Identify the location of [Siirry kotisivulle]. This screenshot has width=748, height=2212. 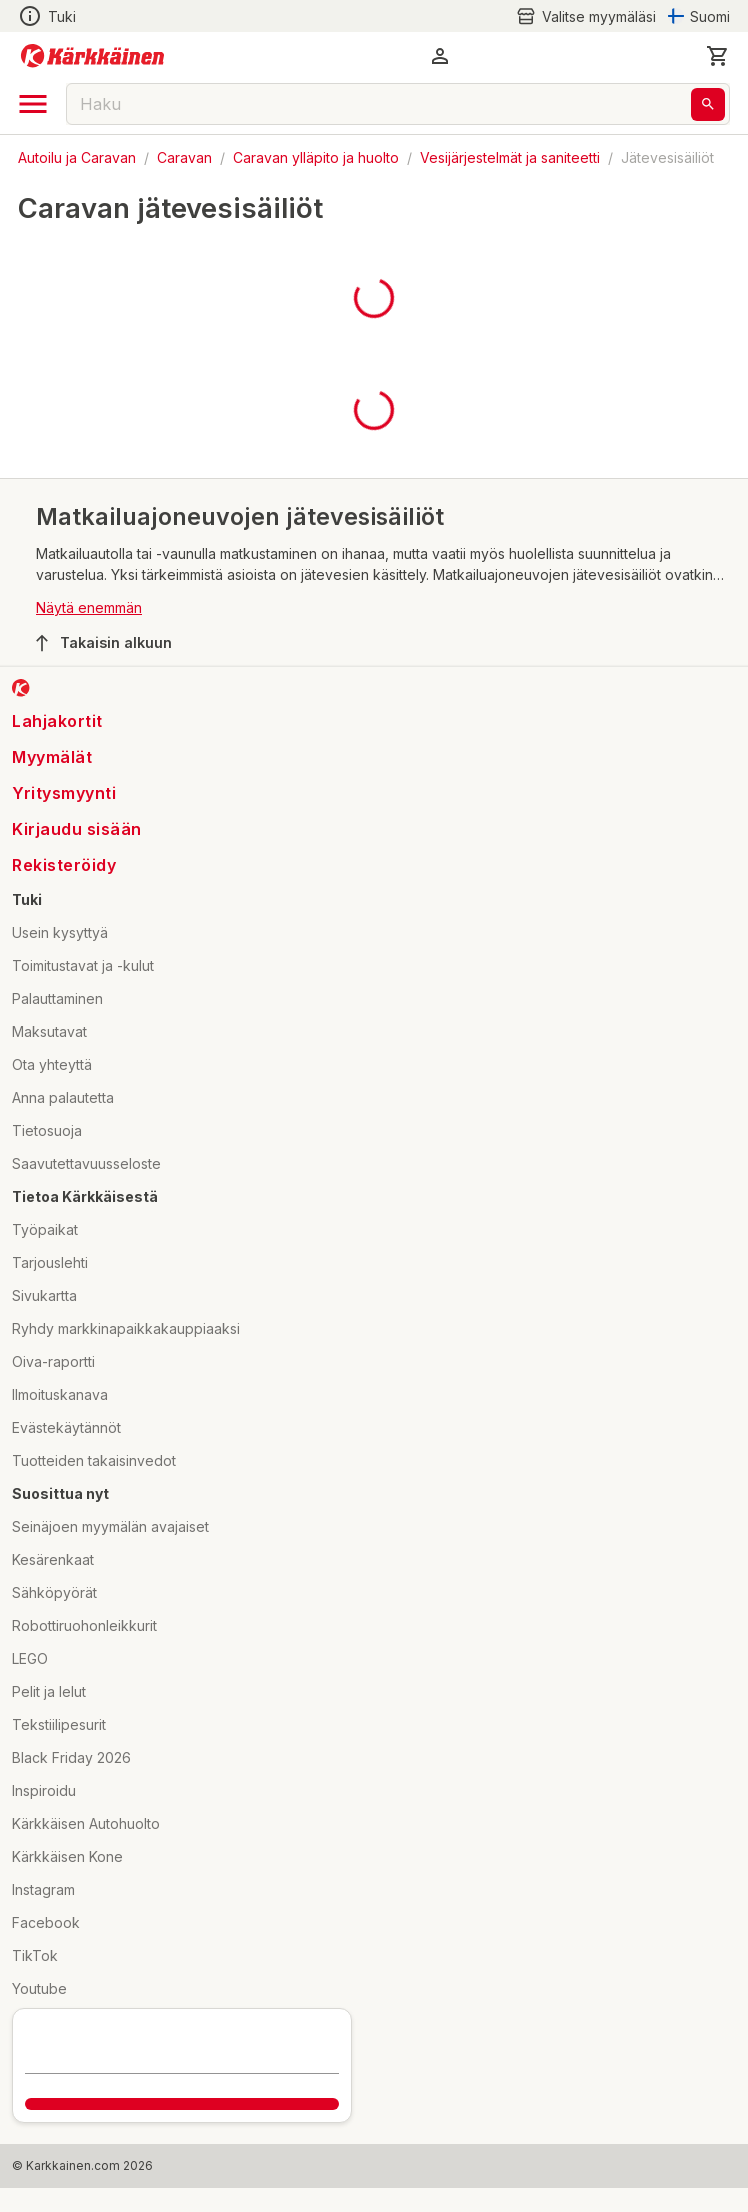
(92, 56).